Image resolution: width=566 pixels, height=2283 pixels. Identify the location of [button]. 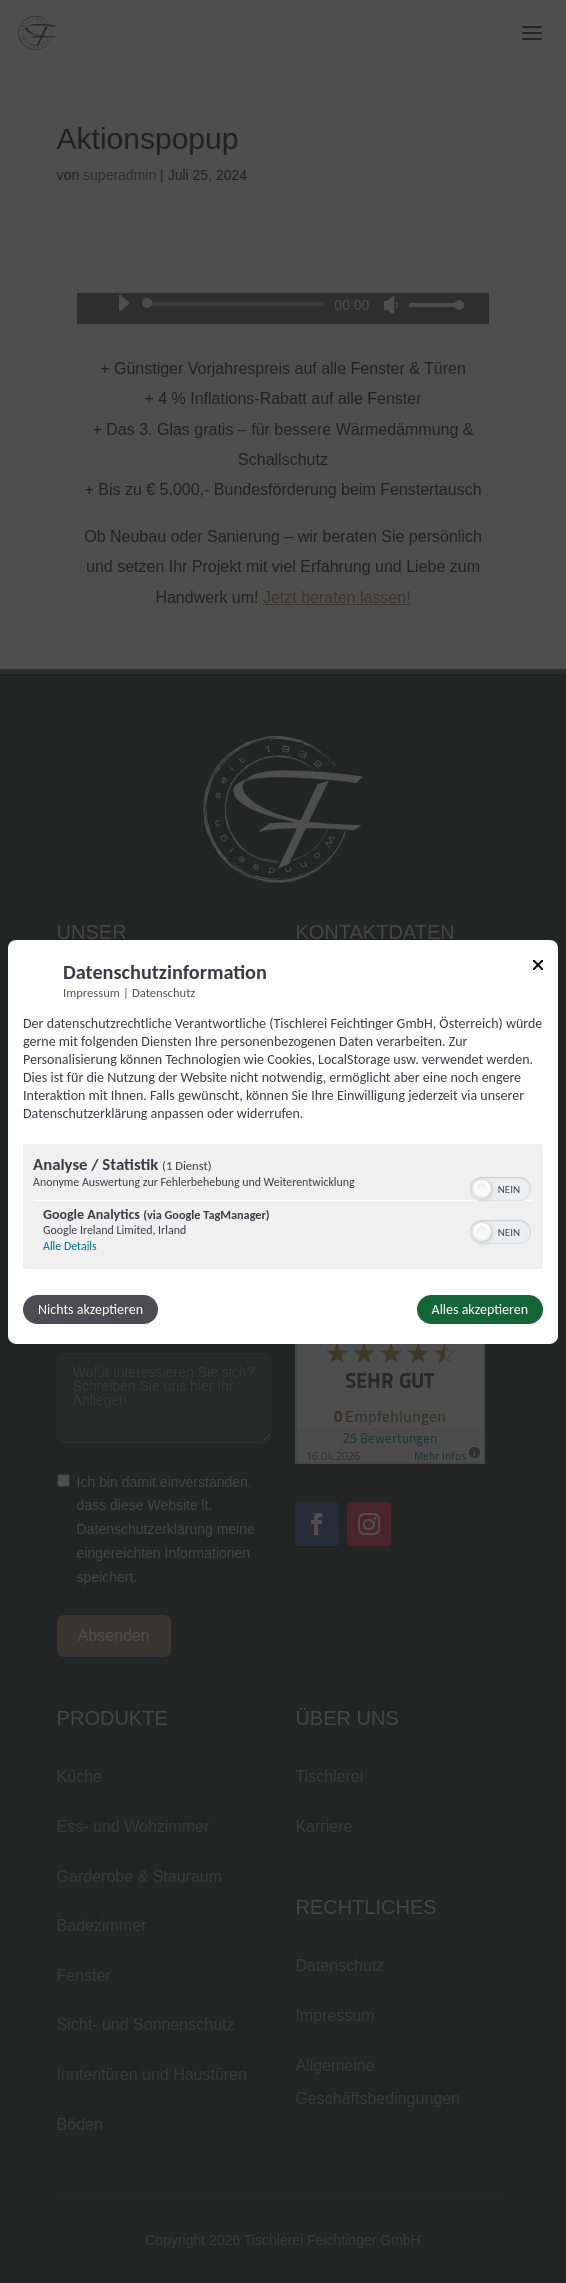
(482, 1189).